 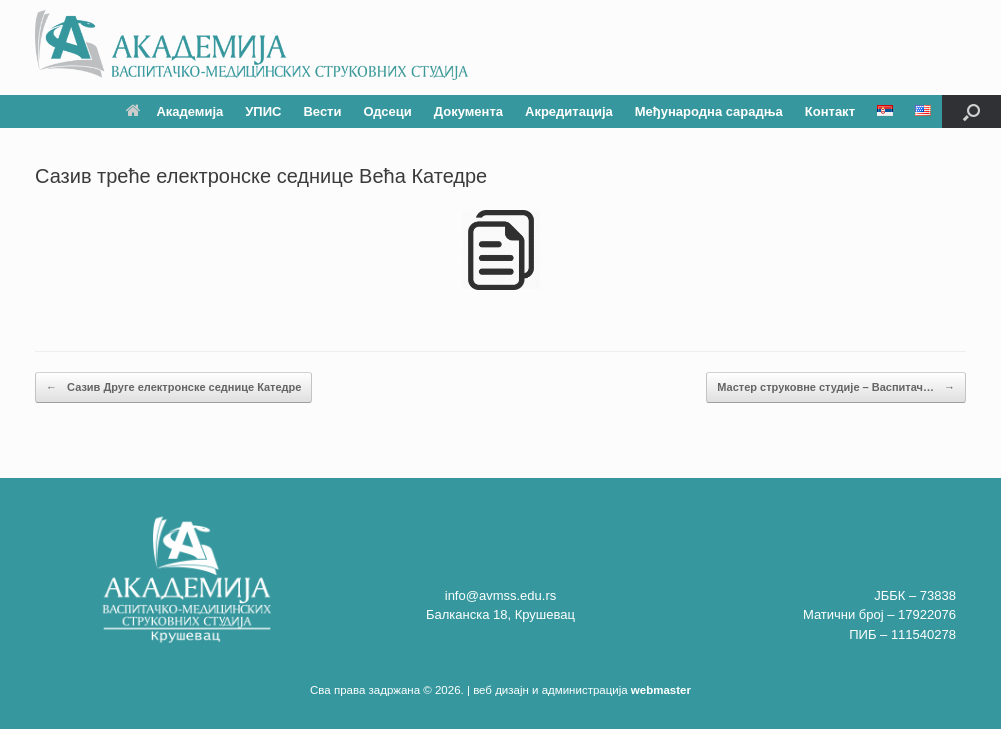 I want to click on УПИС, so click(x=263, y=111).